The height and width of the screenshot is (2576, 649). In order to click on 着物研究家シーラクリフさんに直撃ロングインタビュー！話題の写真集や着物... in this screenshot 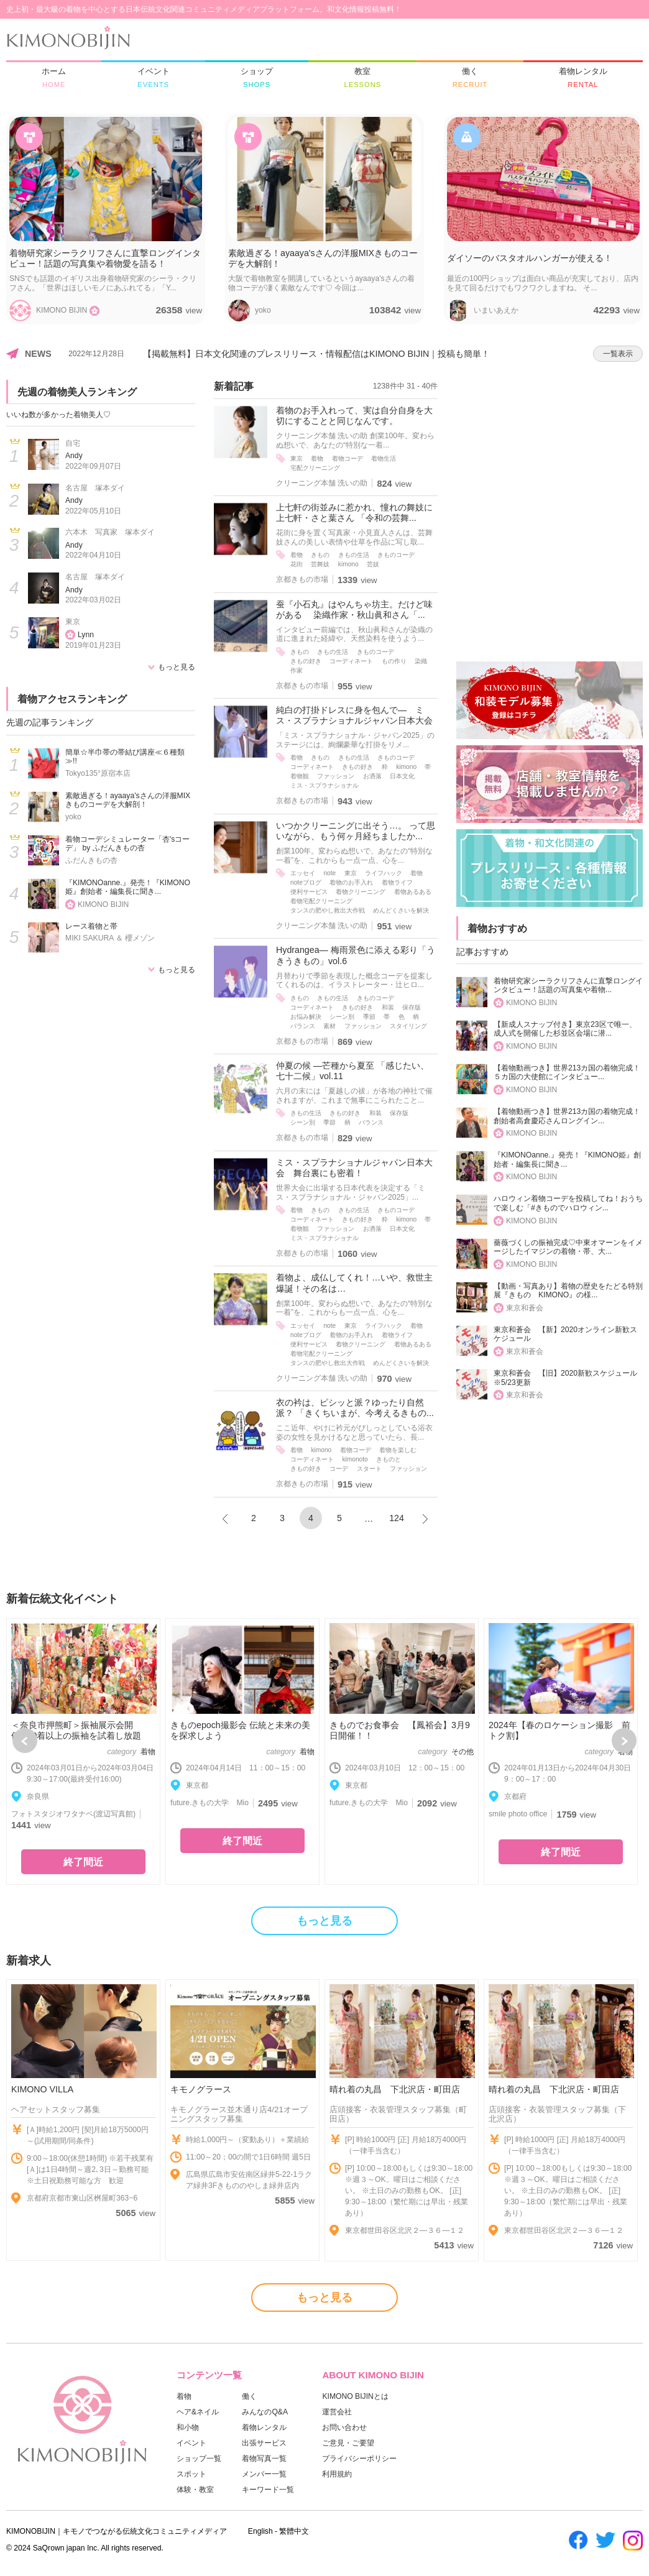, I will do `click(568, 986)`.